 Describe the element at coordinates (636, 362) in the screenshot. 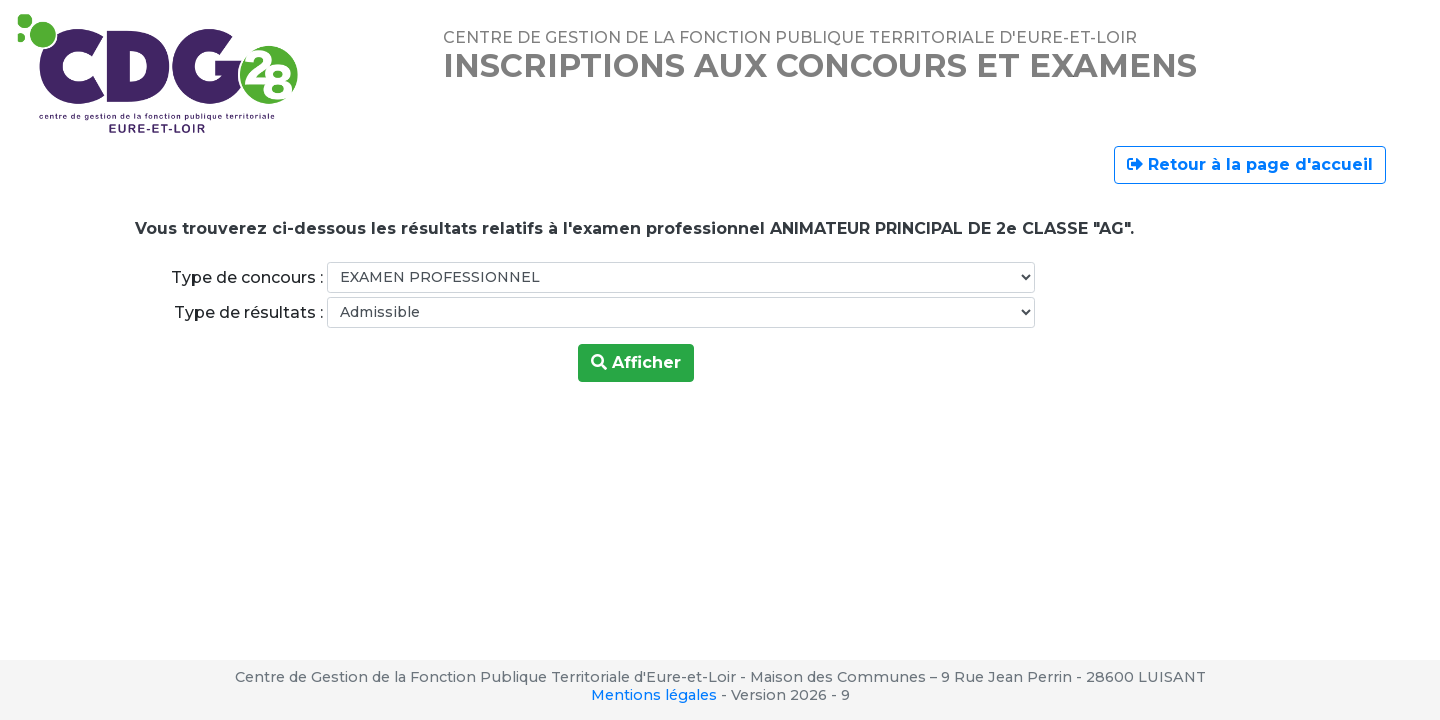

I see `Afficher` at that location.